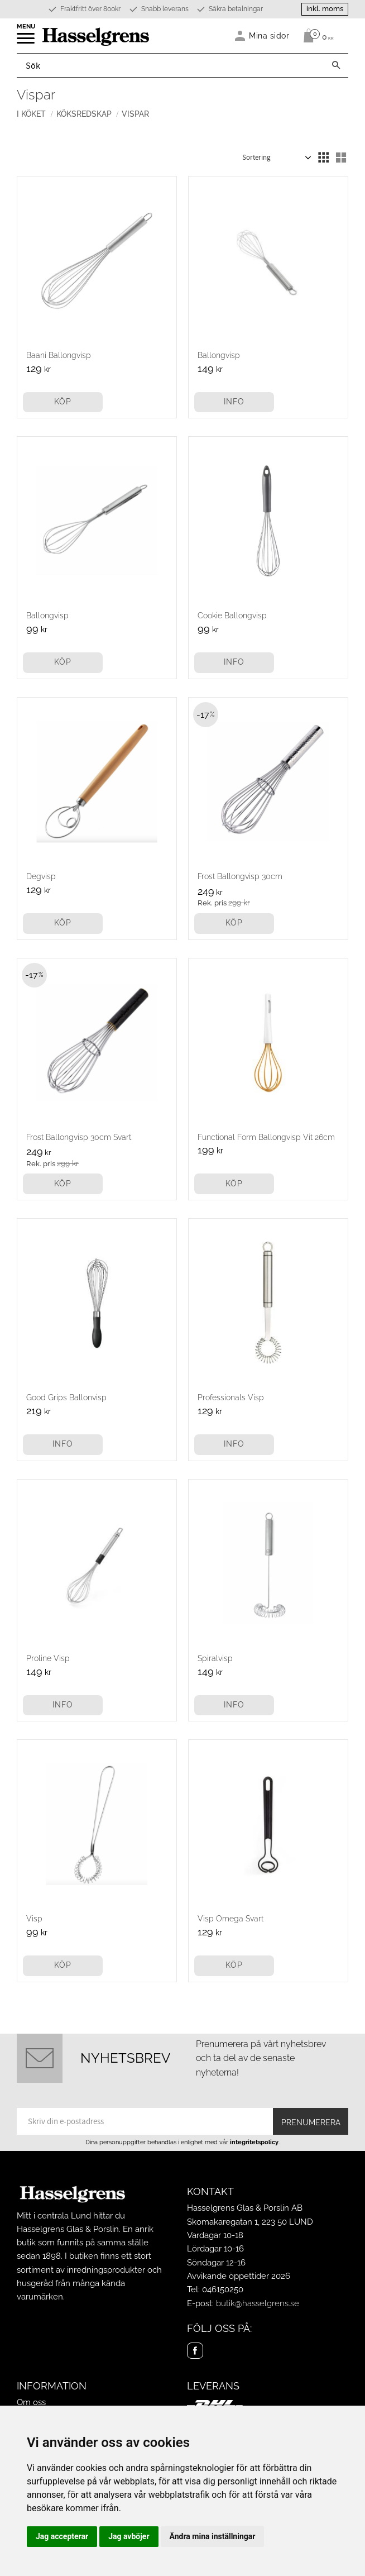 The image size is (365, 2576). Describe the element at coordinates (315, 36) in the screenshot. I see `[Kundvagn]` at that location.